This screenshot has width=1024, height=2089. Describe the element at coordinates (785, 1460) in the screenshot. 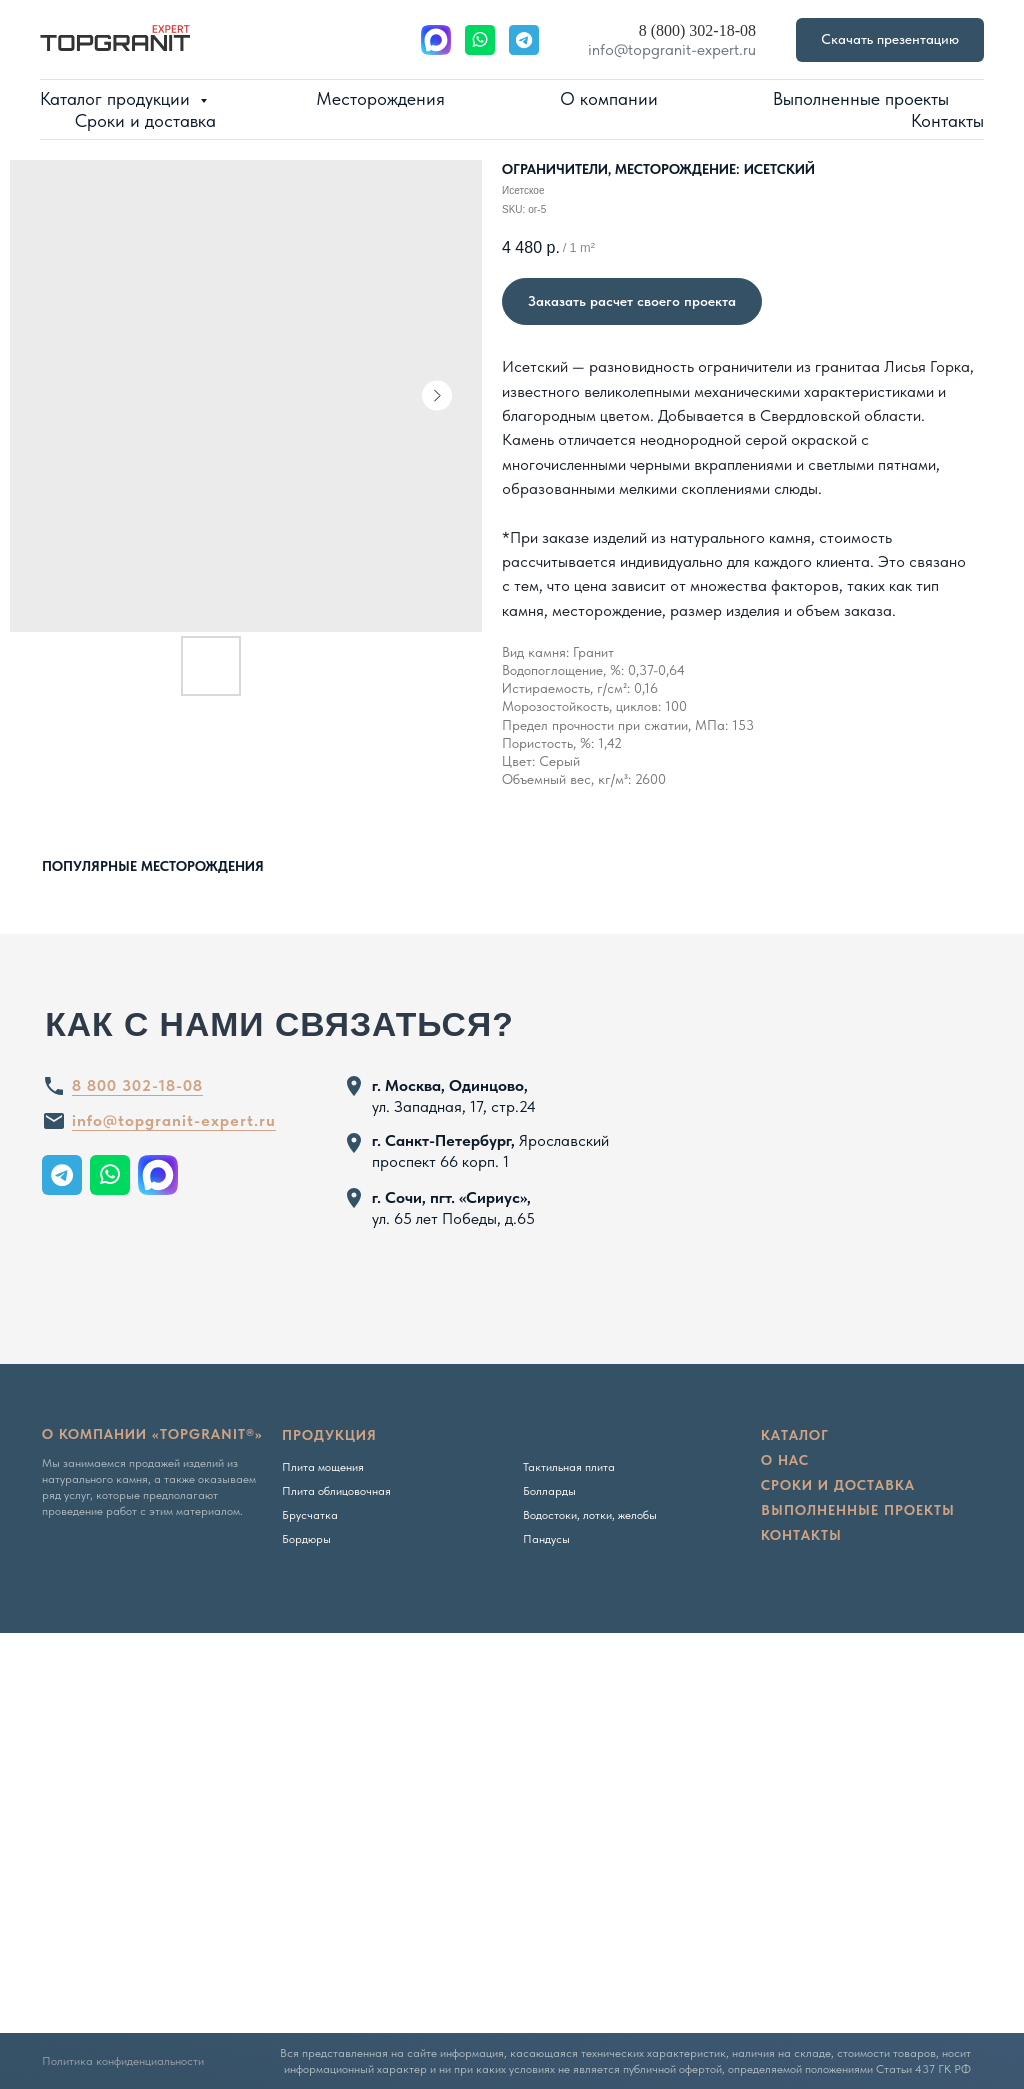

I see `о нас` at that location.